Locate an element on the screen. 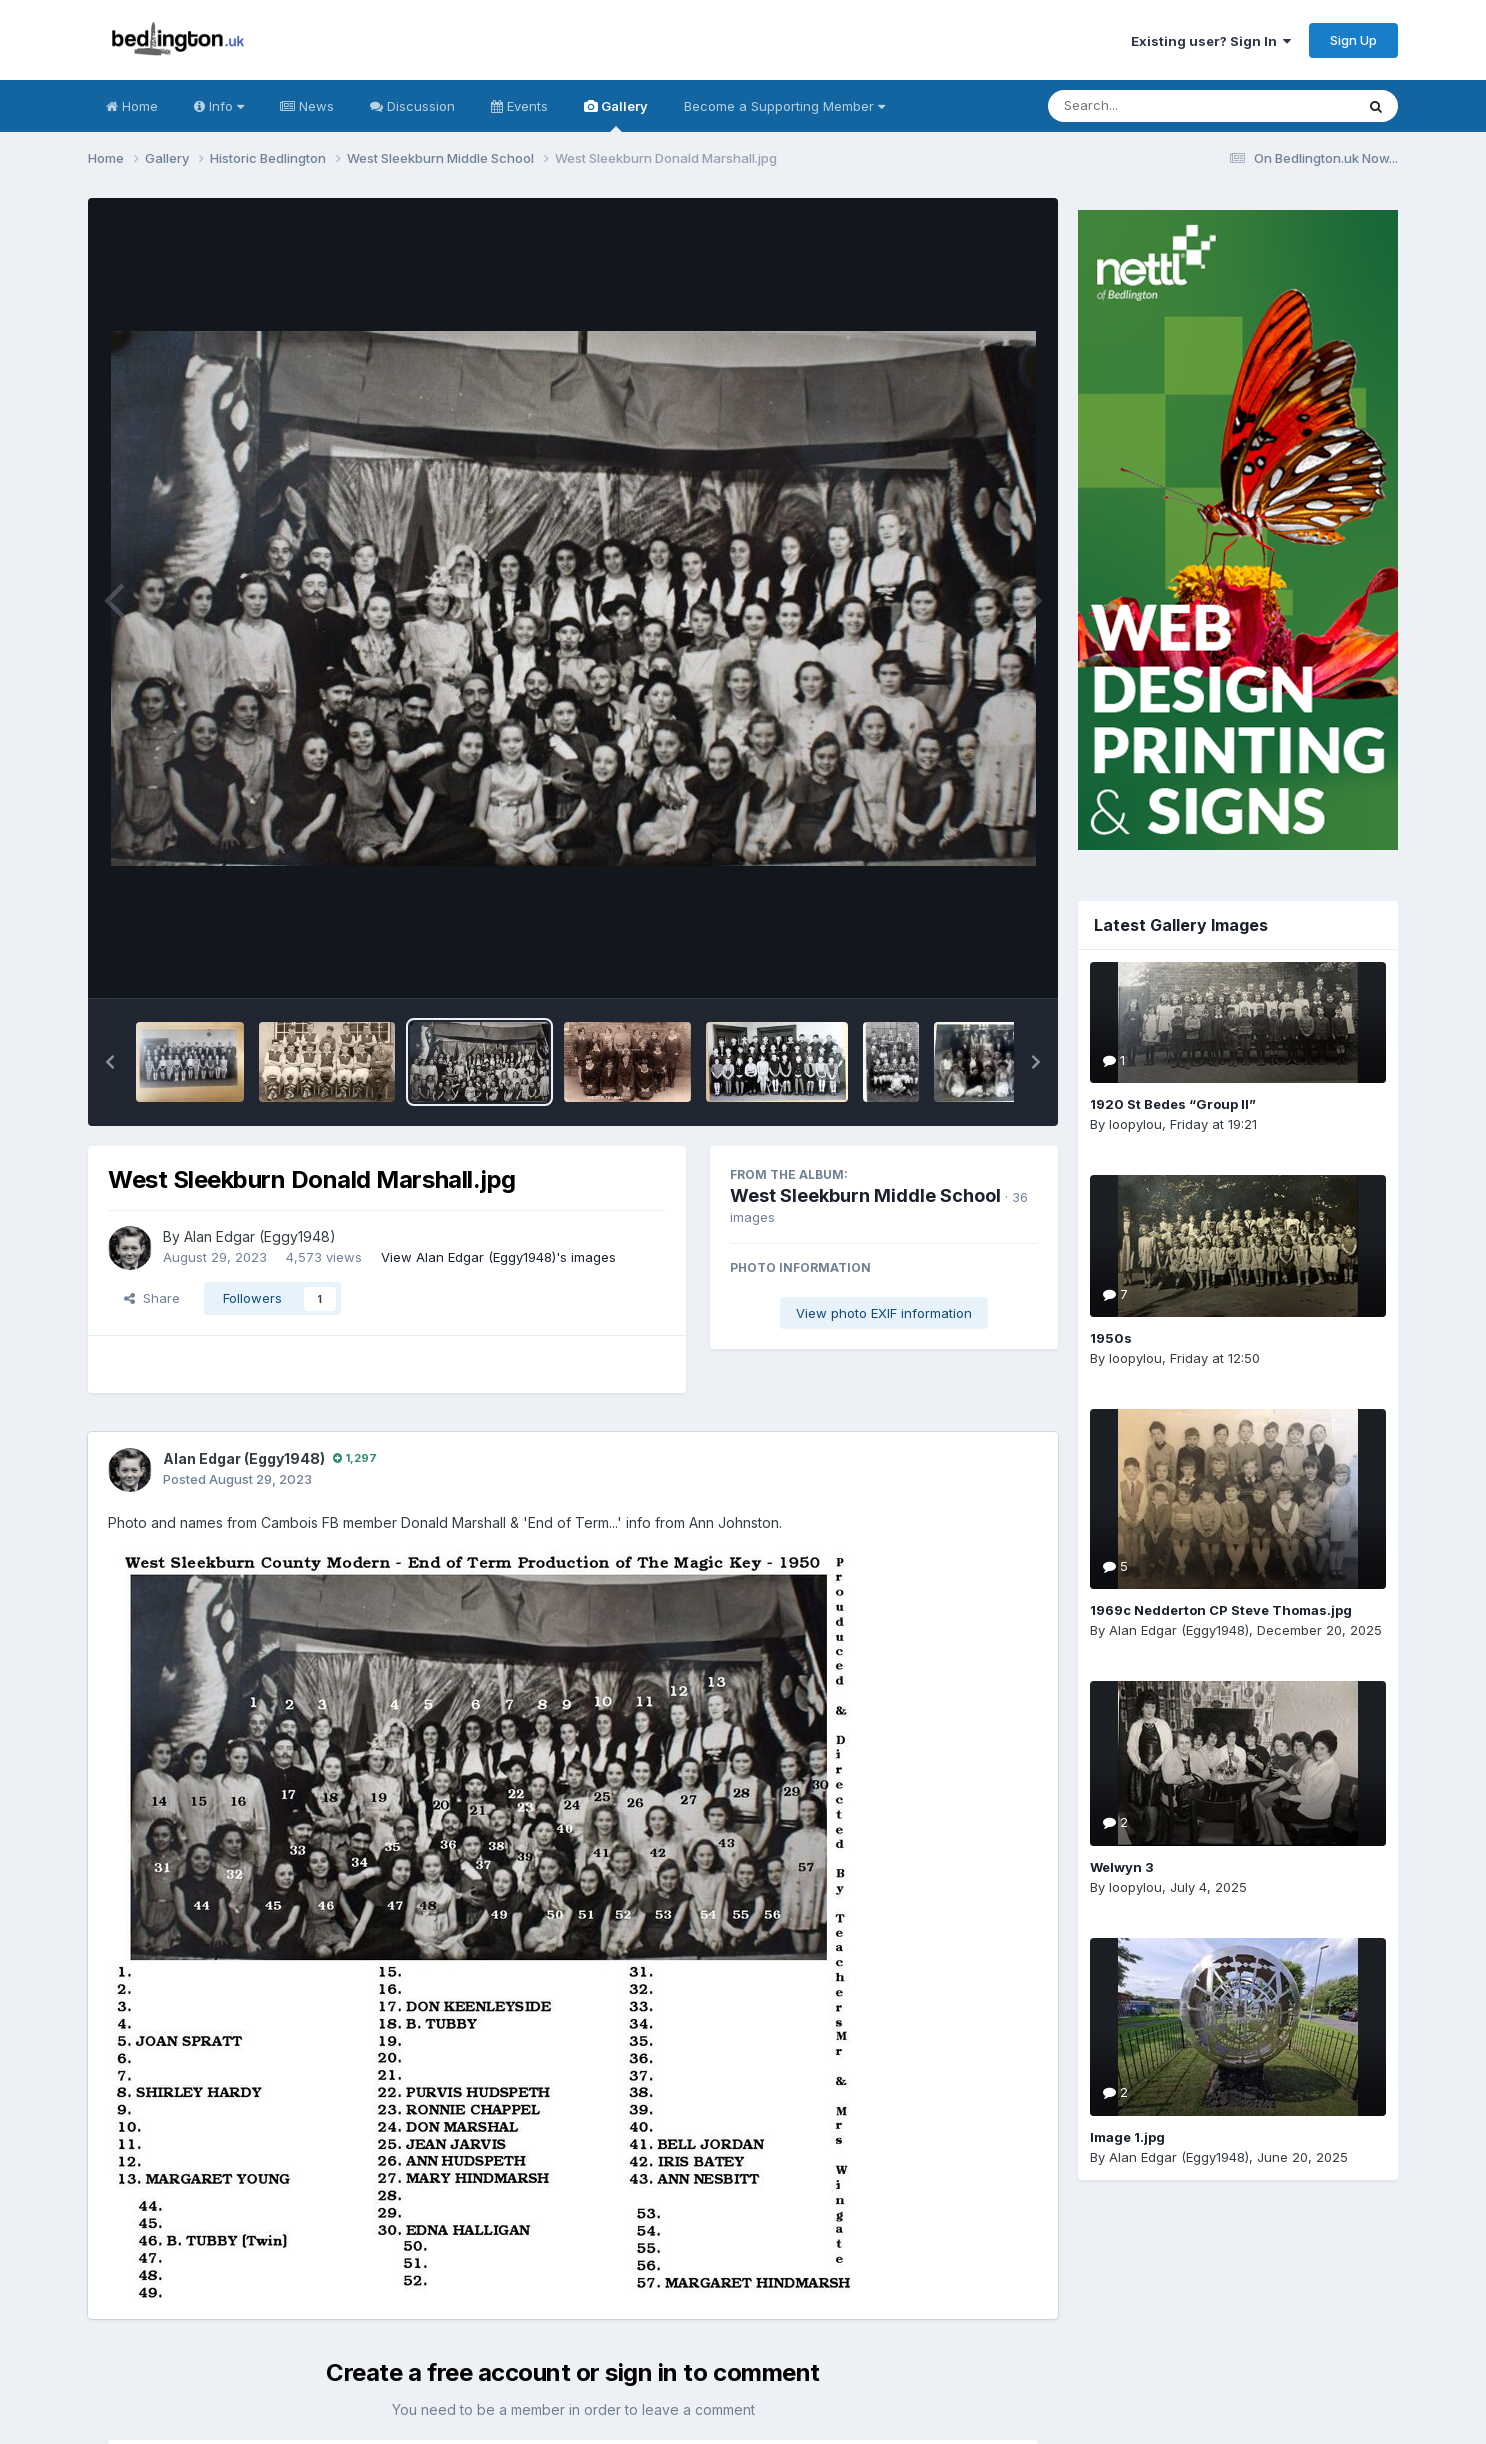 Image resolution: width=1486 pixels, height=2444 pixels. View photo EXIF information is located at coordinates (884, 1313).